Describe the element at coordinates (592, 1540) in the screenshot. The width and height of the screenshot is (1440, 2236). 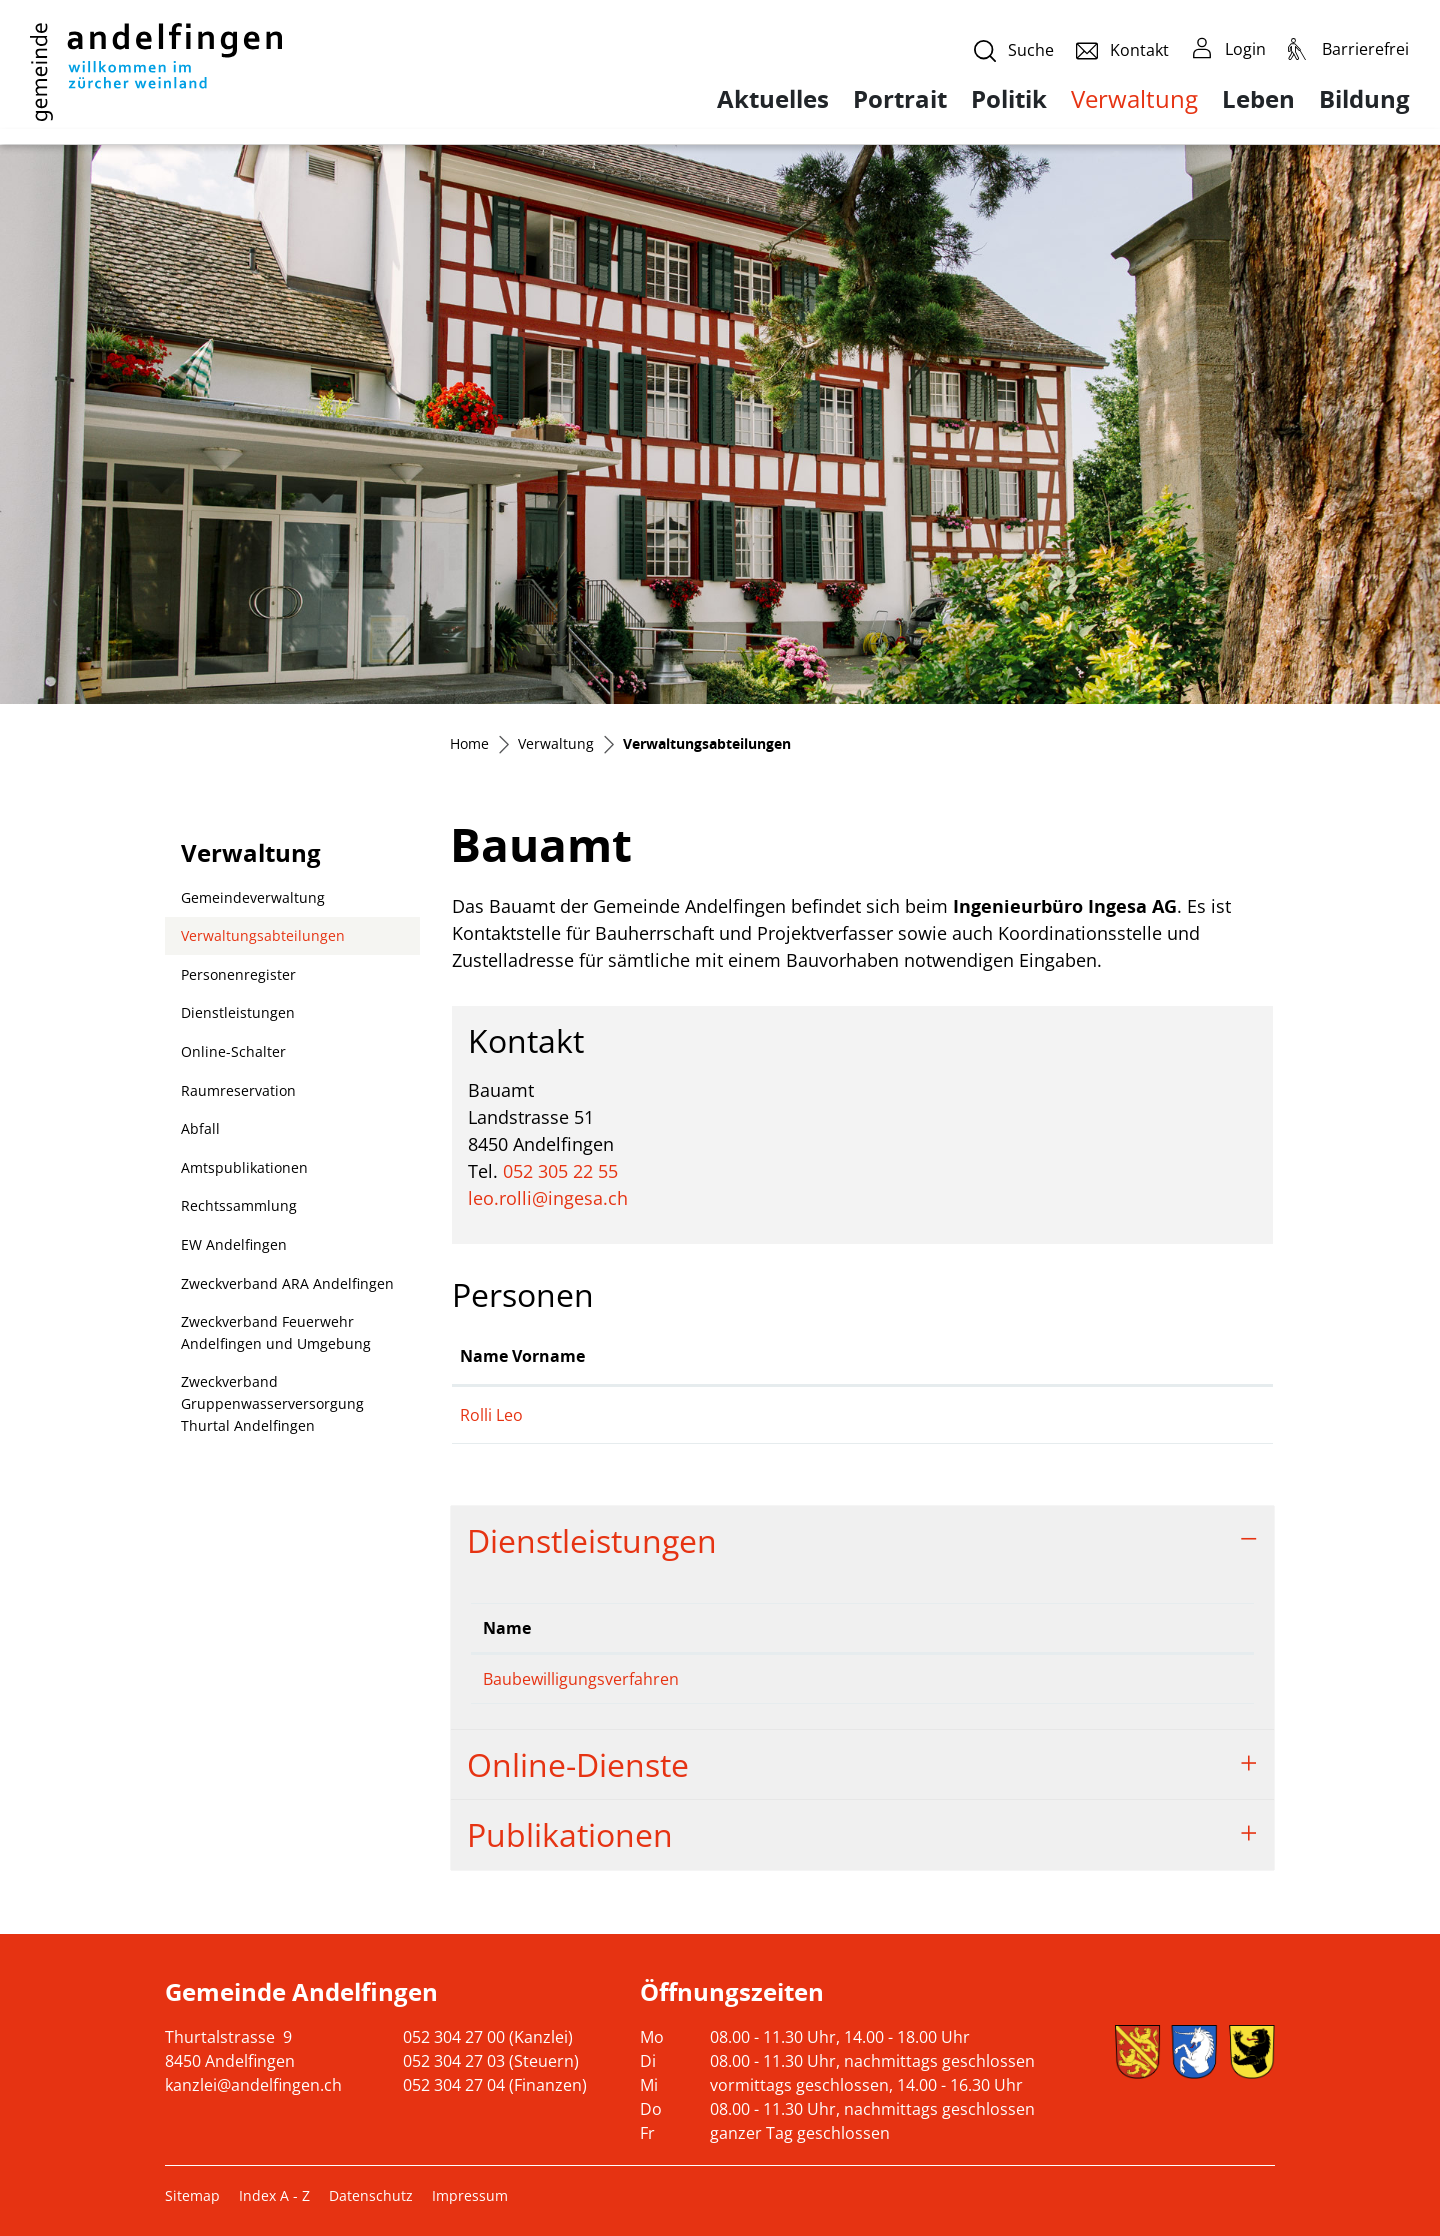
I see `Dienstleistungen [button]` at that location.